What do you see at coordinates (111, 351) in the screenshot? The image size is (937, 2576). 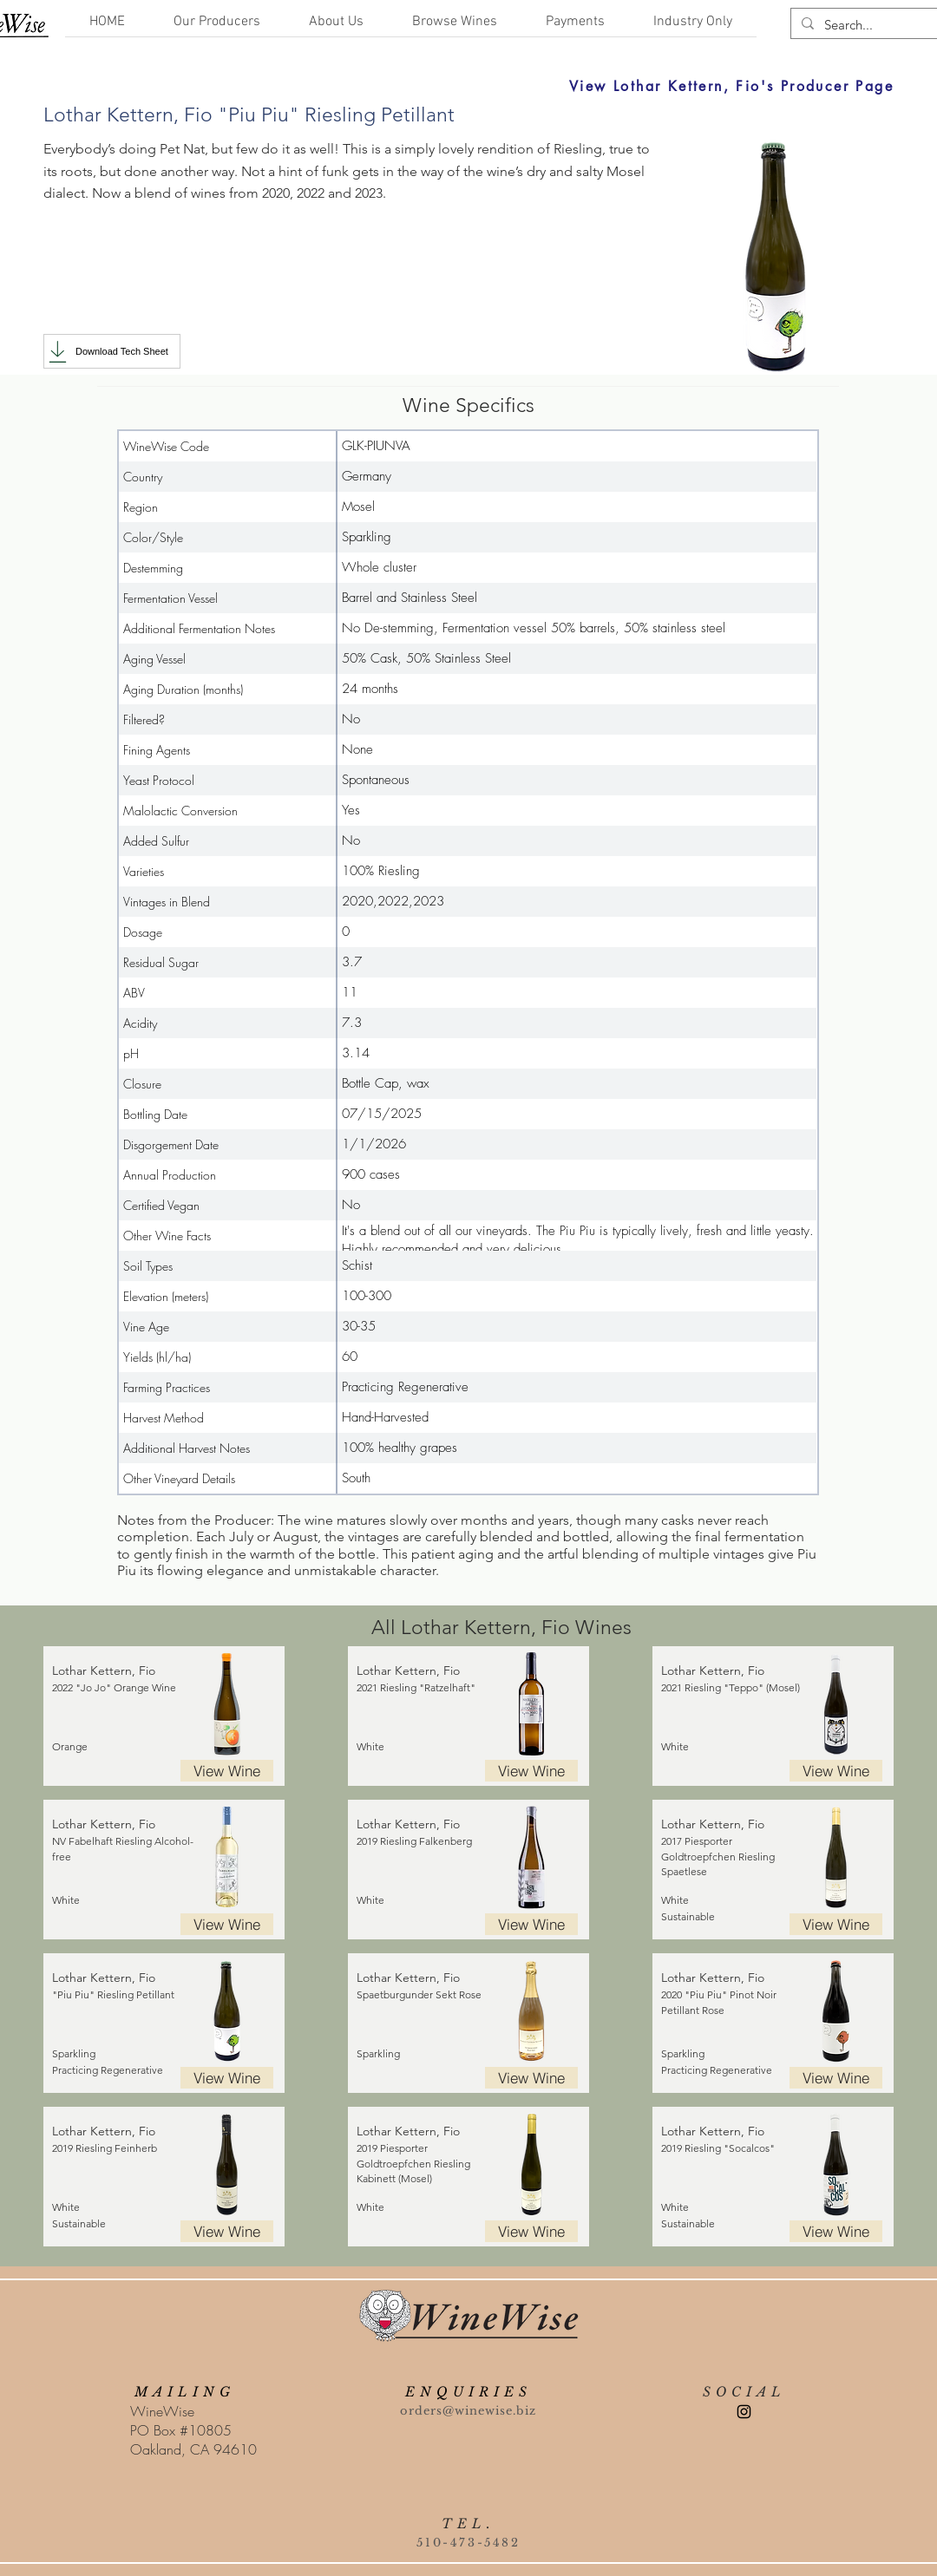 I see `[Download Tech Sheet]` at bounding box center [111, 351].